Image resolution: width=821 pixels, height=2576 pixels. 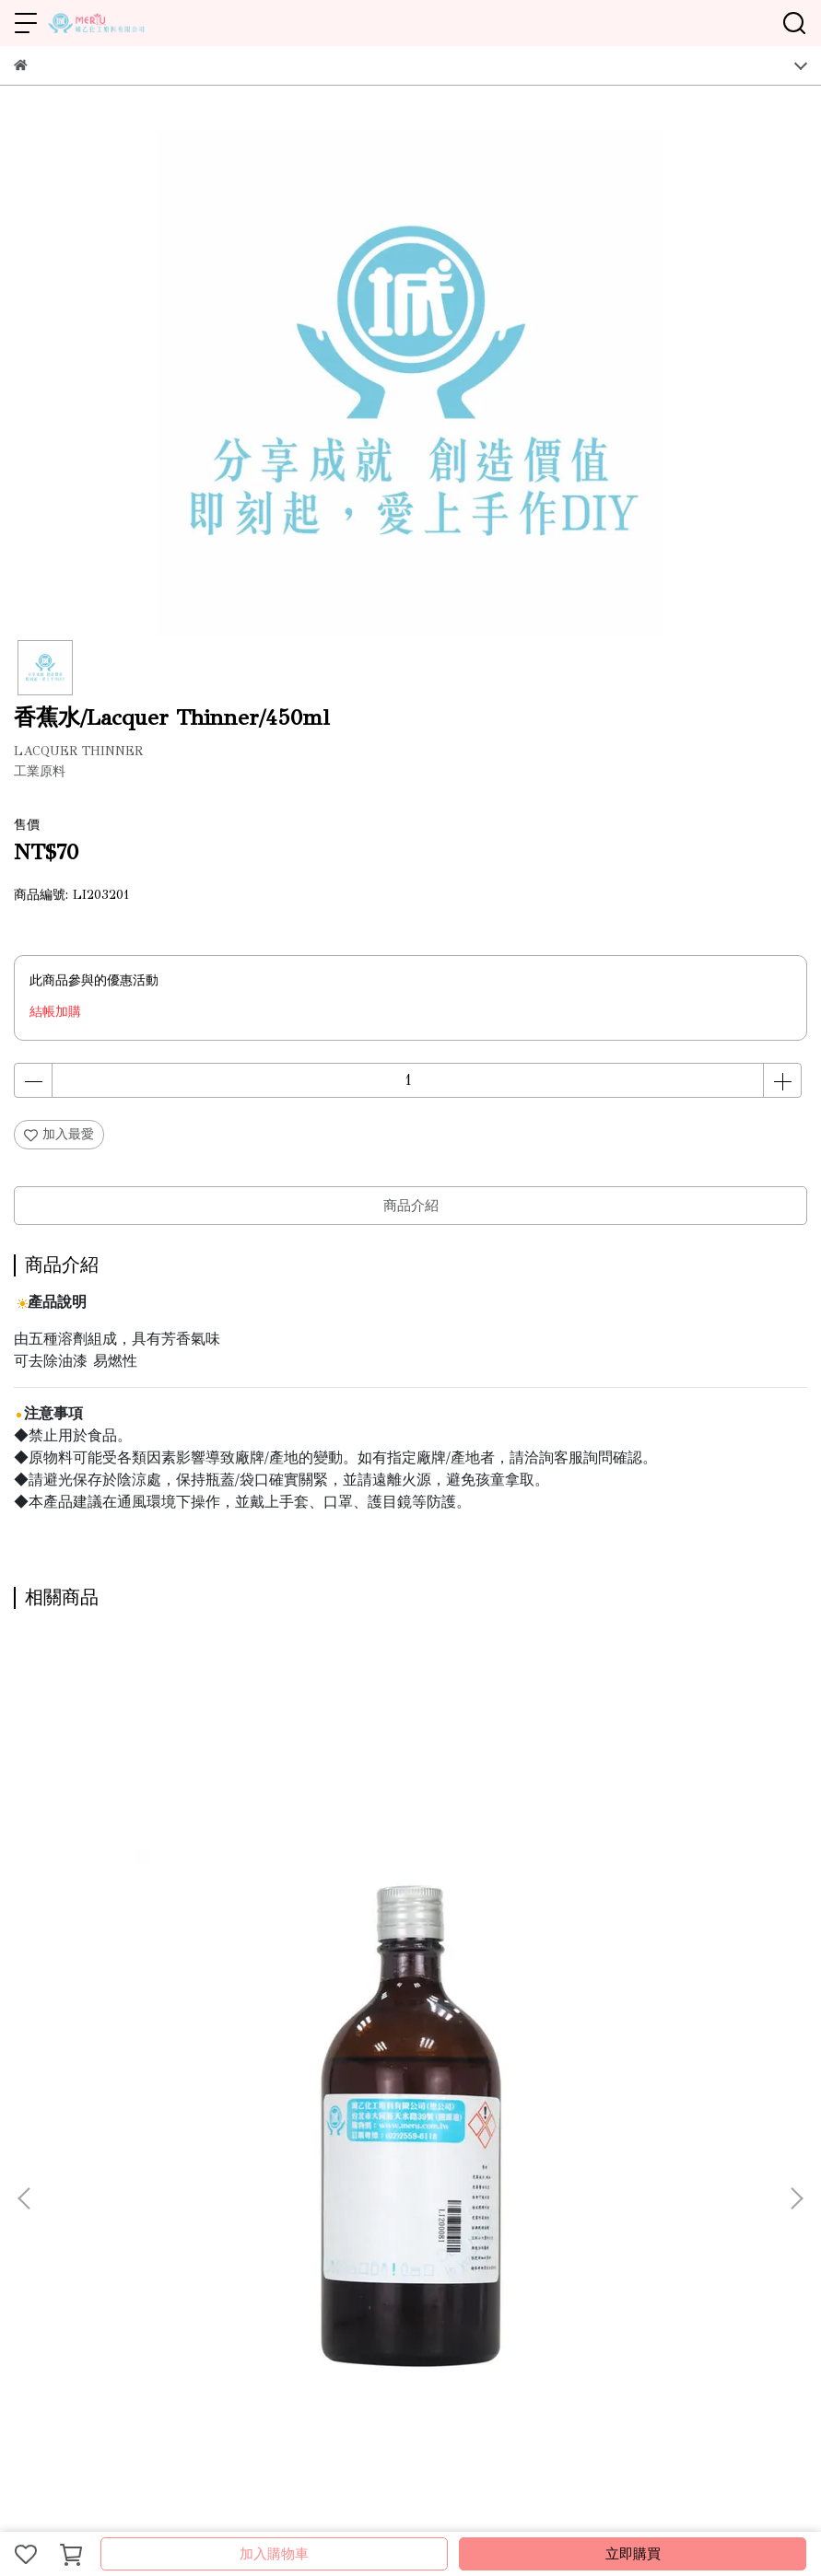 What do you see at coordinates (187, 2156) in the screenshot?
I see `線上型錄-DIY原料` at bounding box center [187, 2156].